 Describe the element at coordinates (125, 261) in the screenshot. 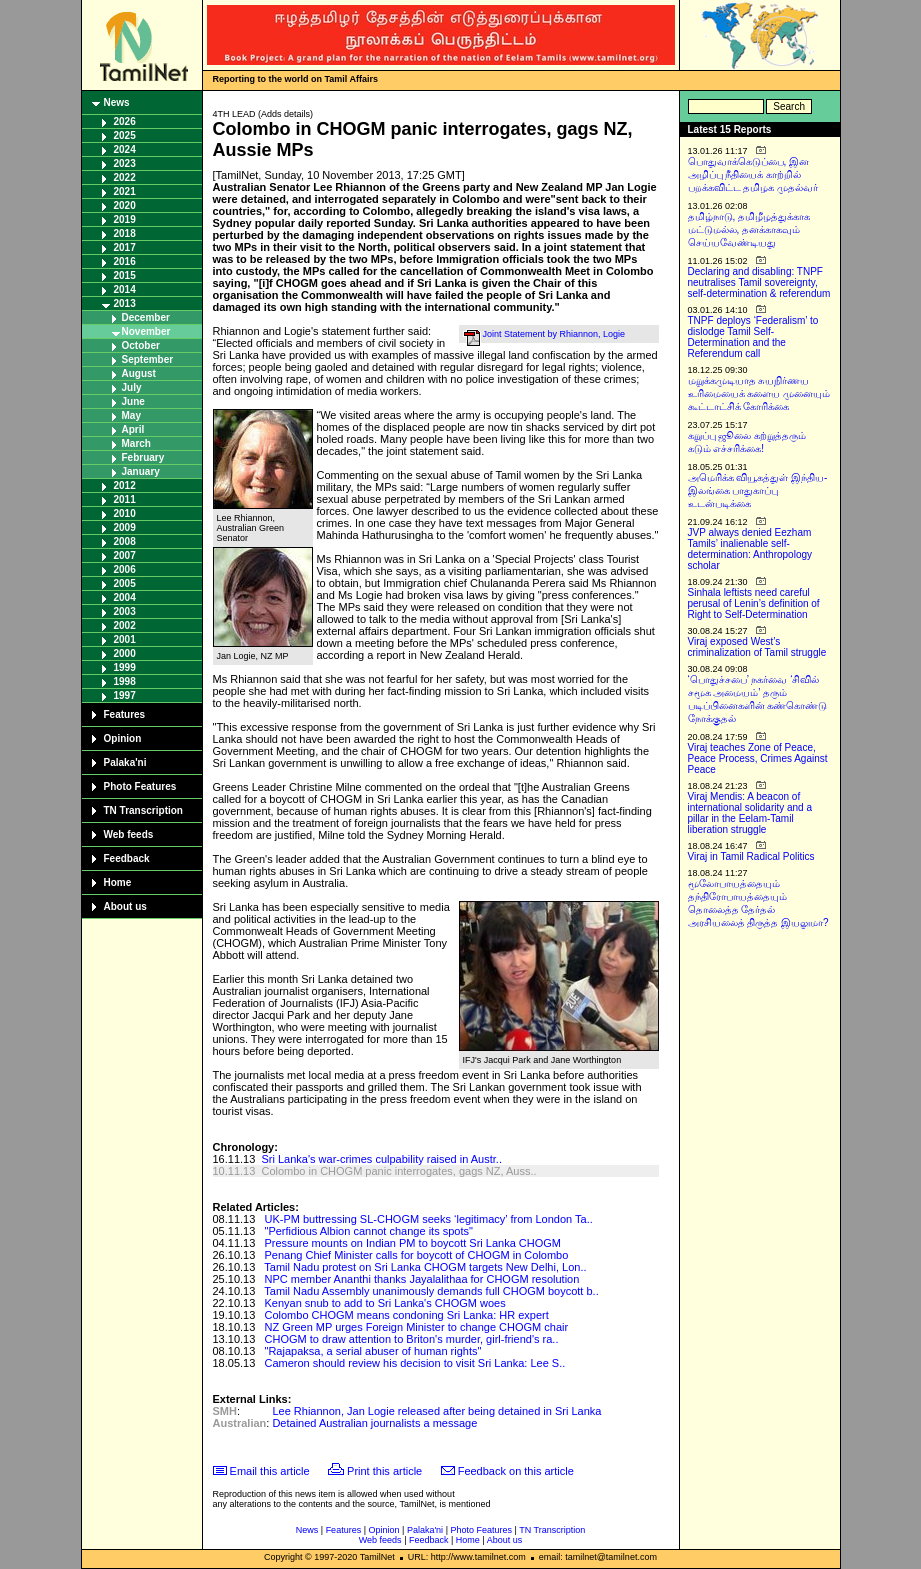

I see `2016` at that location.